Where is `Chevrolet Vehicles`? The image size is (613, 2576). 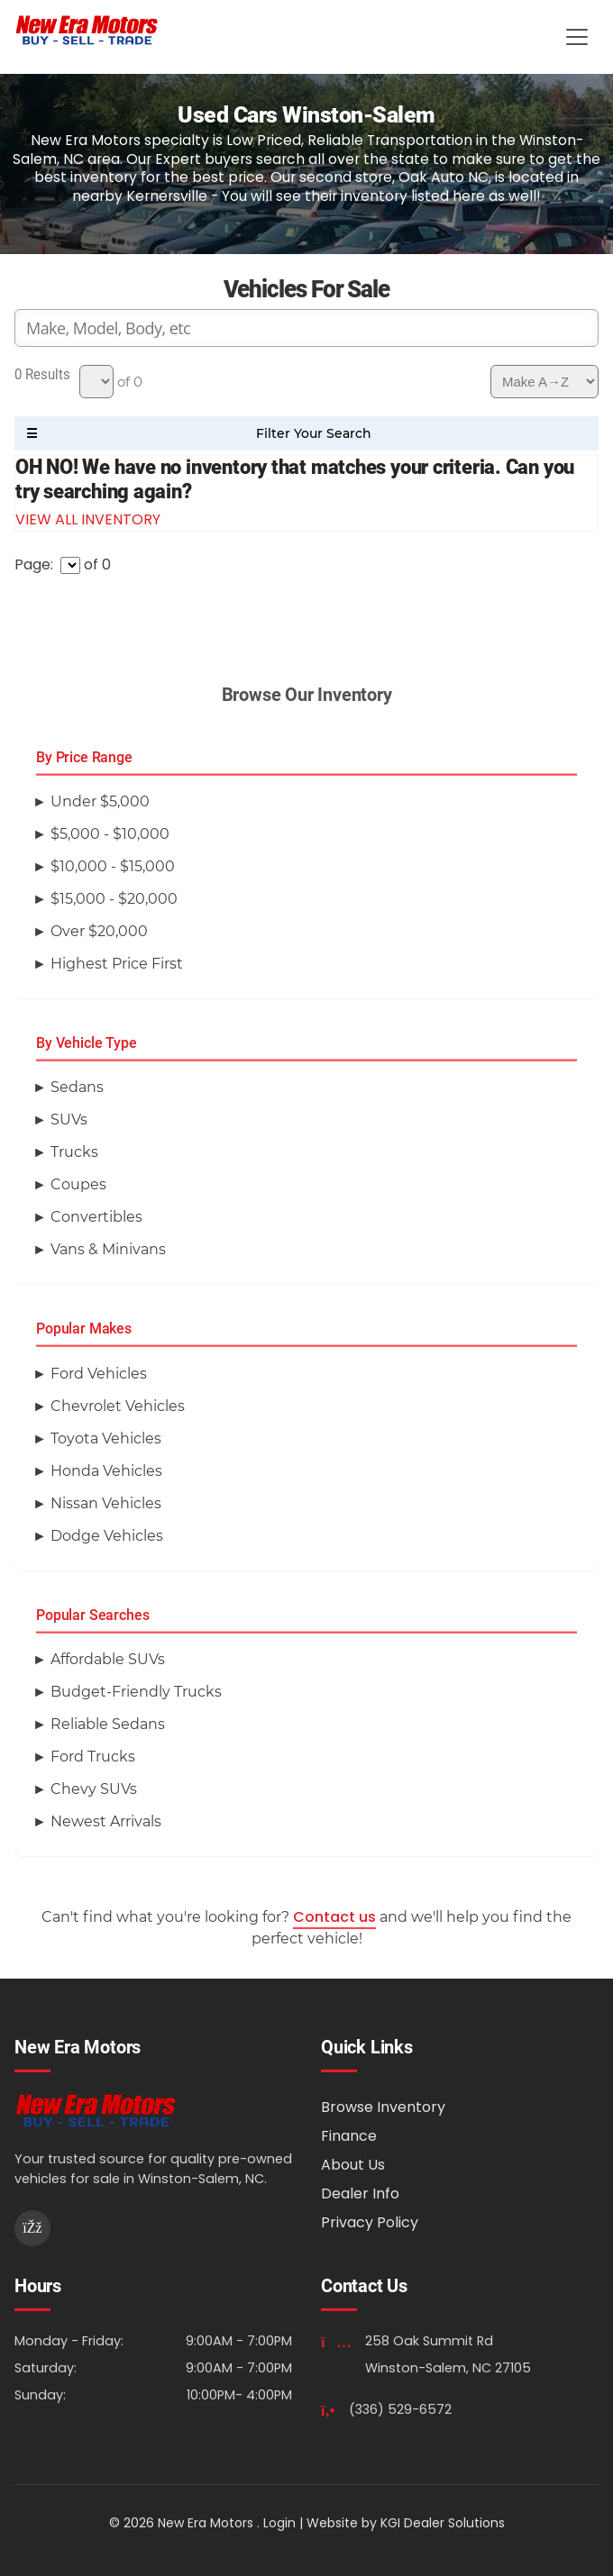
Chevrolet Vehicles is located at coordinates (117, 1406).